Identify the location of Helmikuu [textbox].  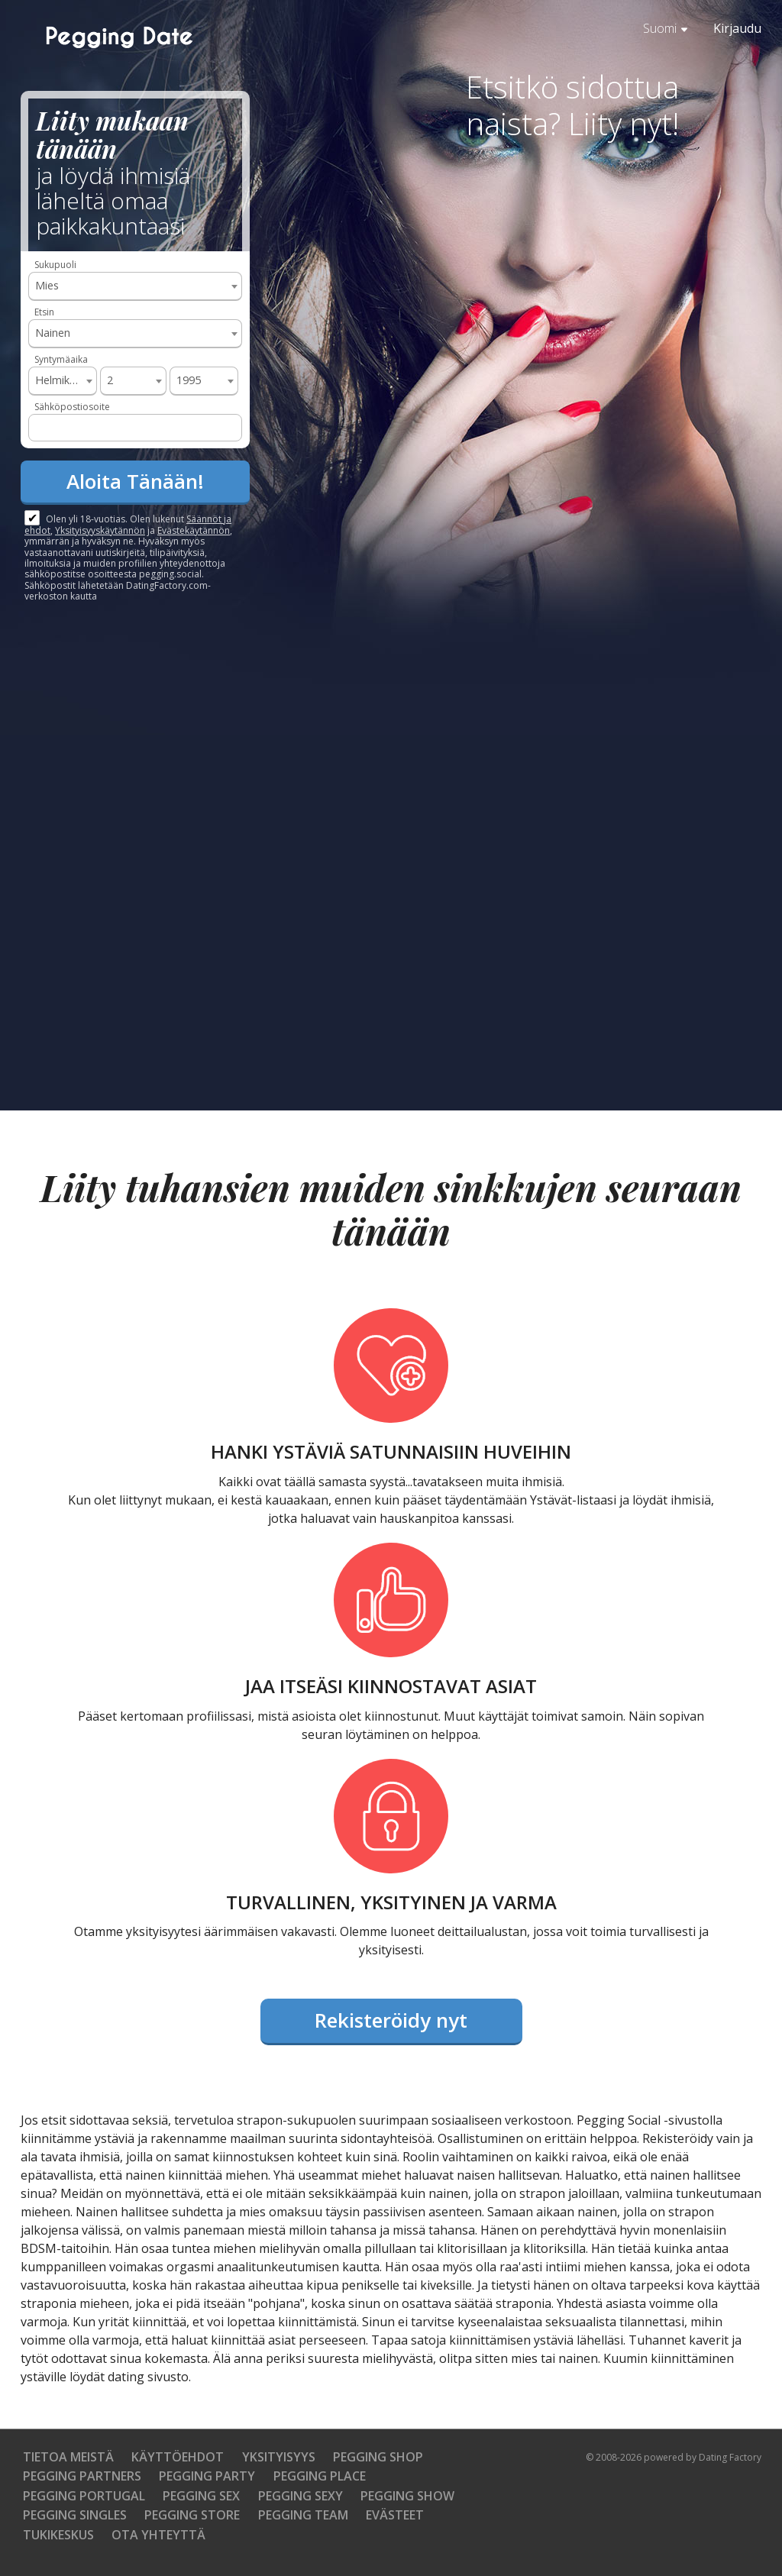
(58, 380).